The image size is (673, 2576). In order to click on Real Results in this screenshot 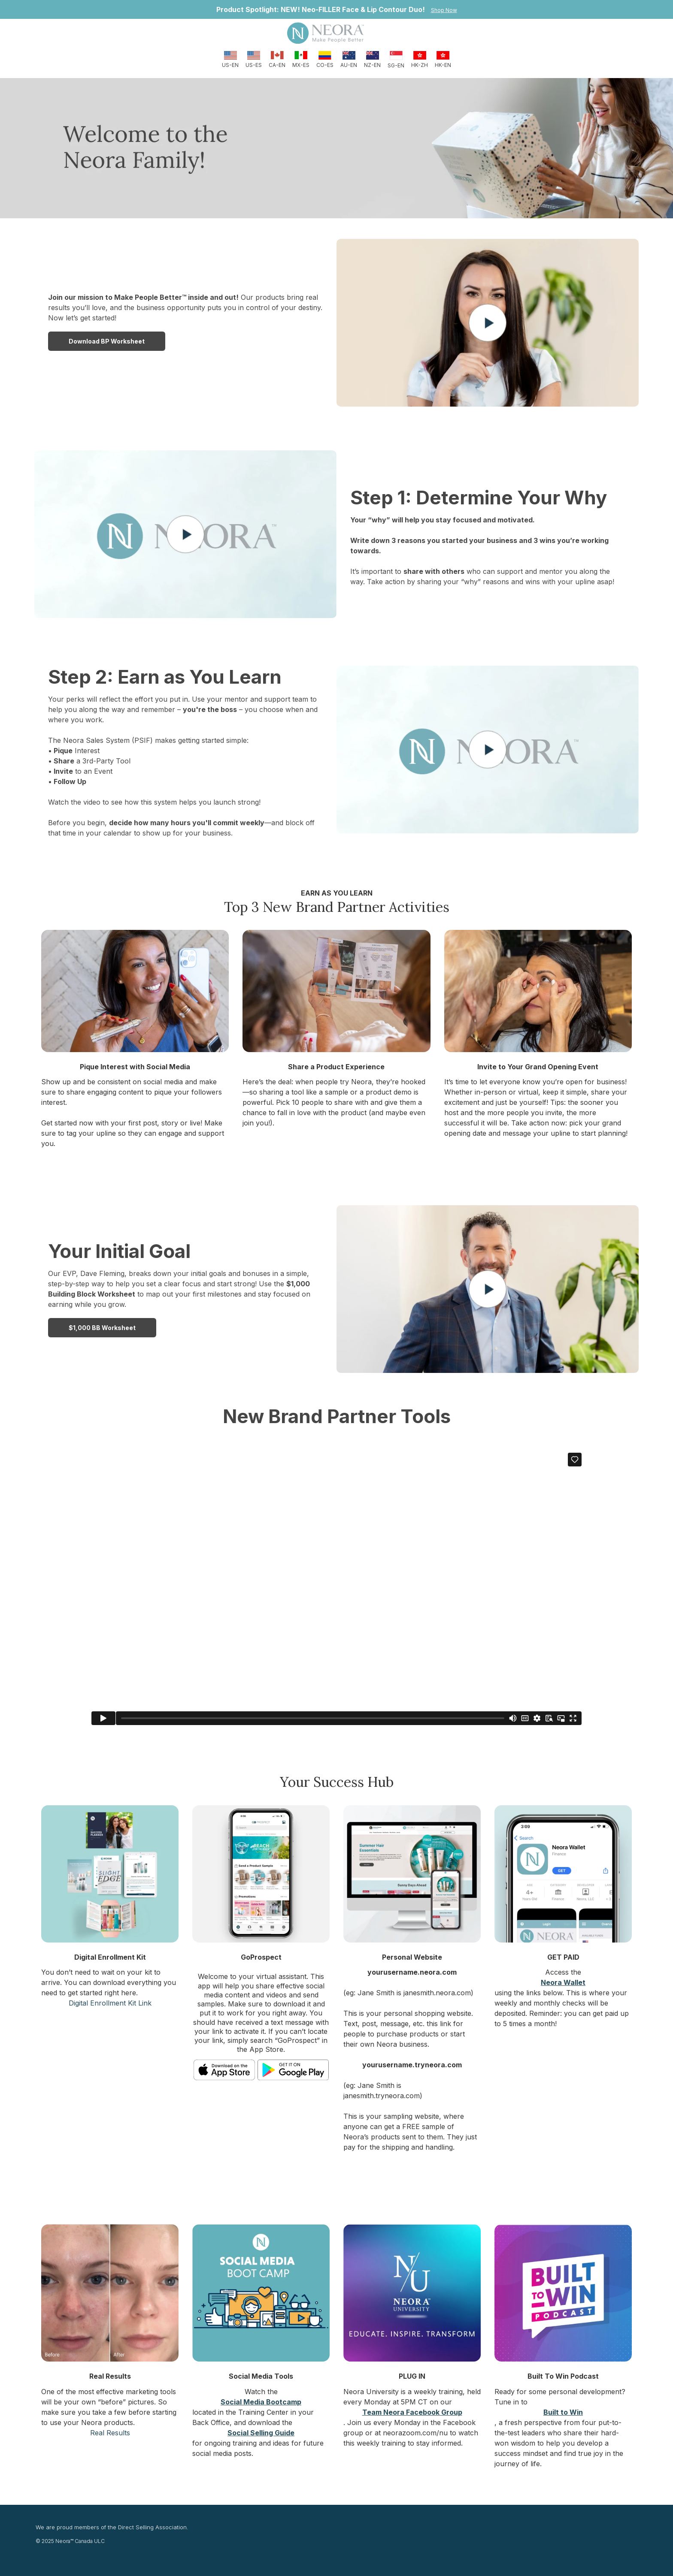, I will do `click(110, 2432)`.